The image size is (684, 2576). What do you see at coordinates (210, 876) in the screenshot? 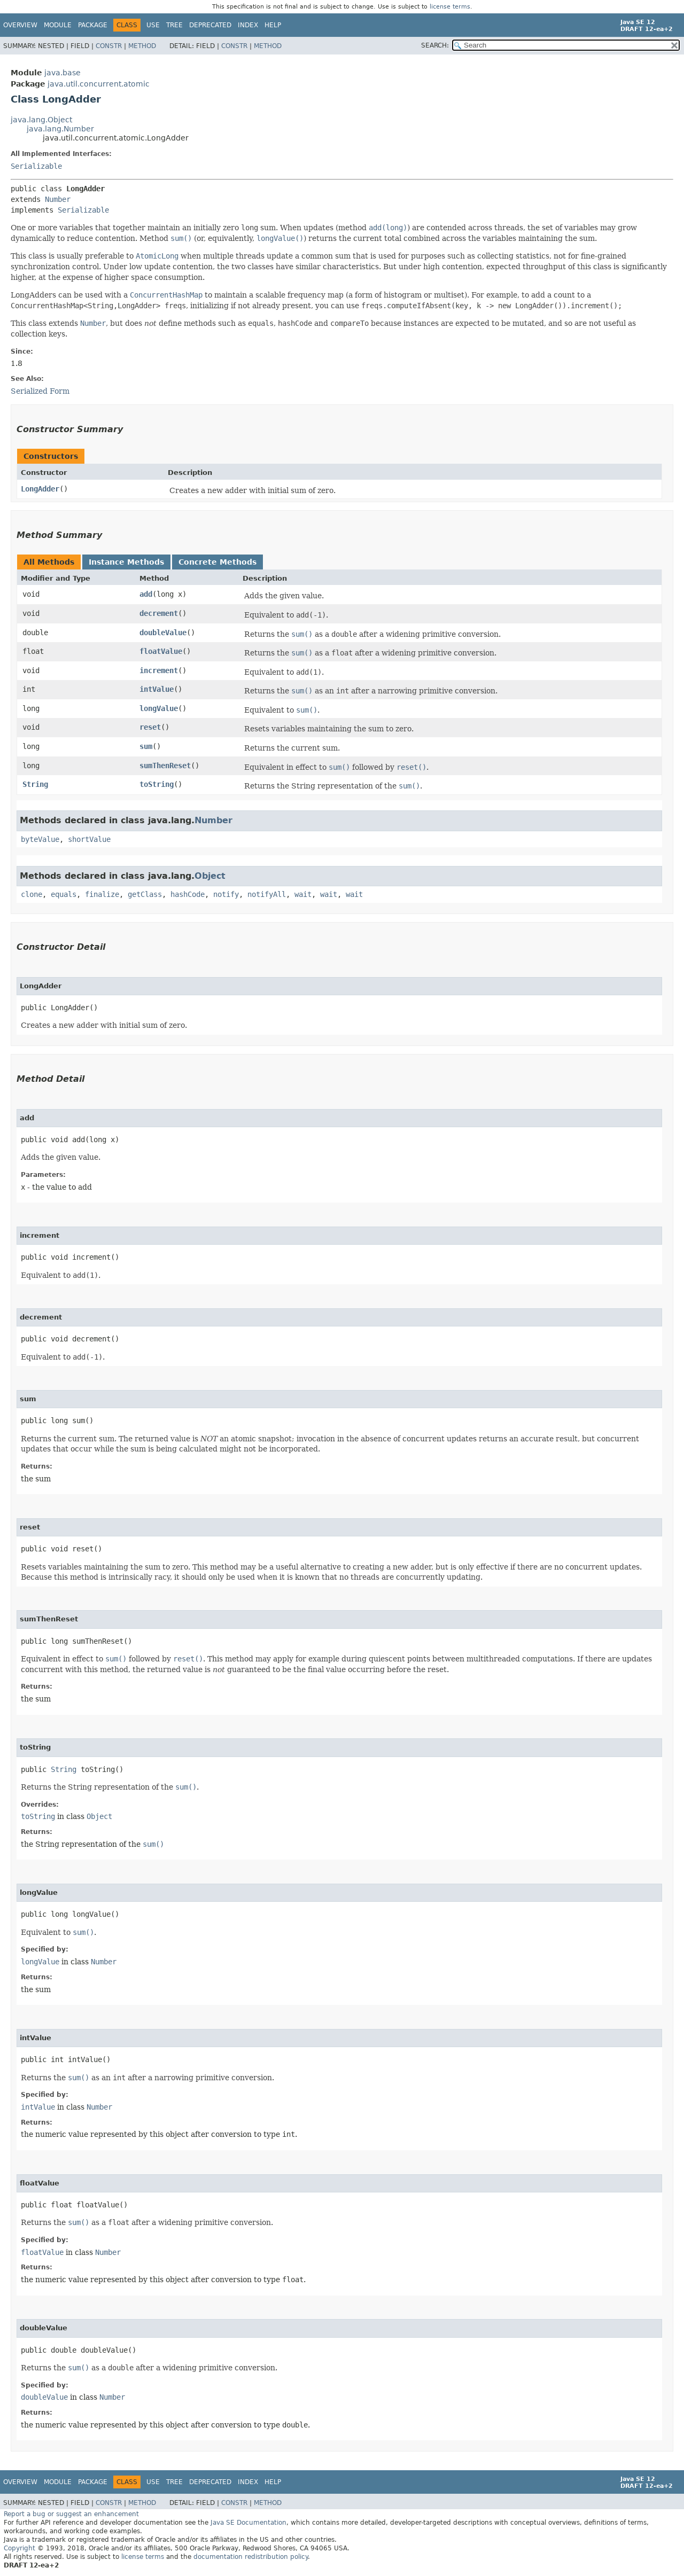
I see `Object` at bounding box center [210, 876].